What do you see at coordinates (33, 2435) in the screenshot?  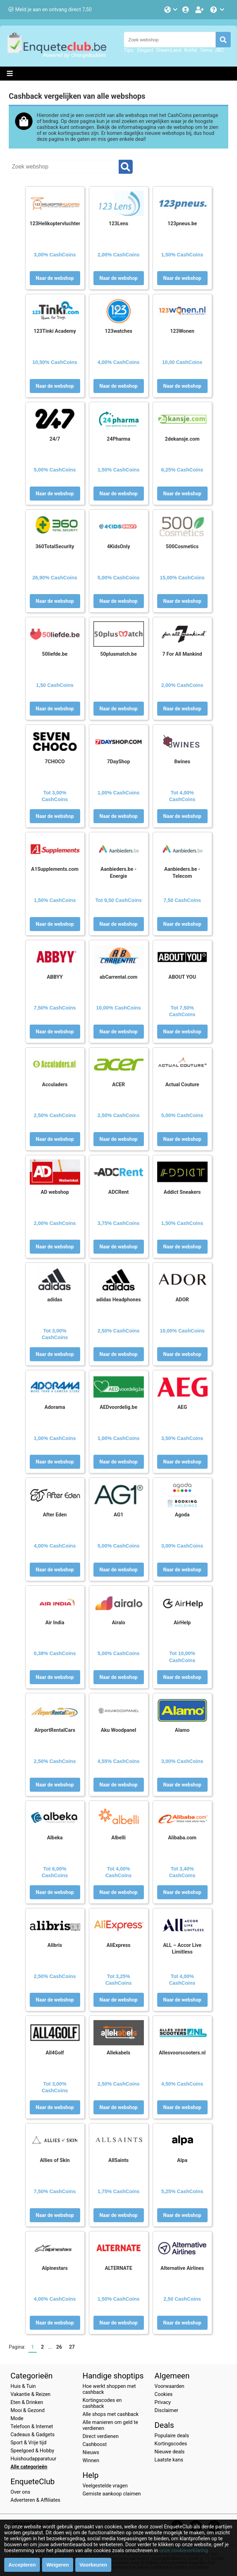 I see `Cadeaus & Gadgets` at bounding box center [33, 2435].